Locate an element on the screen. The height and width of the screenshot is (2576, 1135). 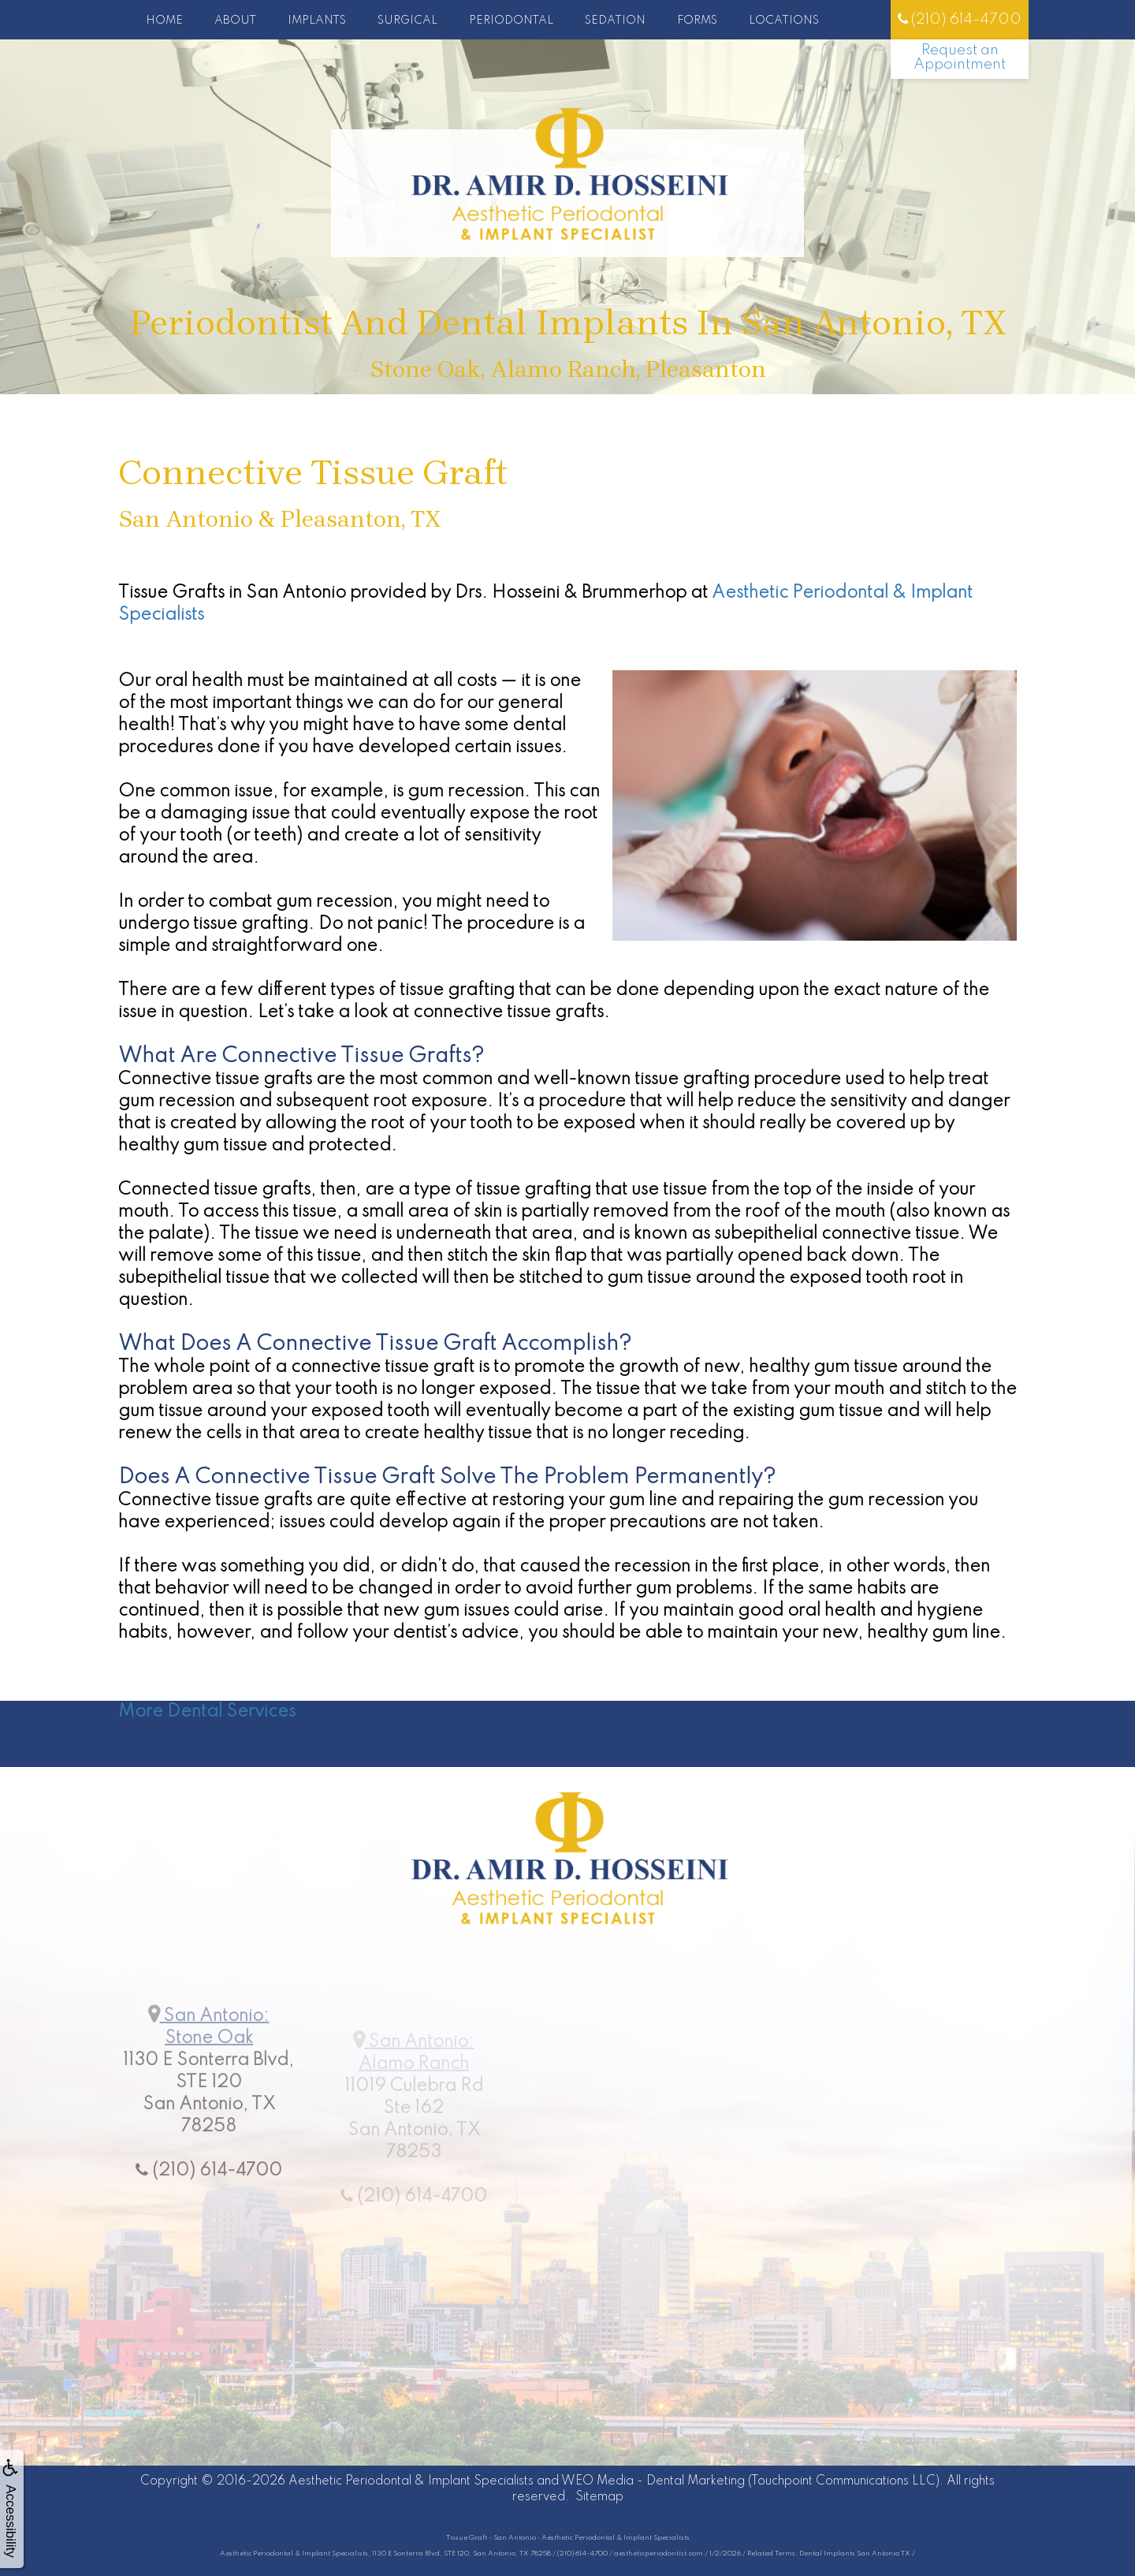
Periodontal is located at coordinates (511, 20).